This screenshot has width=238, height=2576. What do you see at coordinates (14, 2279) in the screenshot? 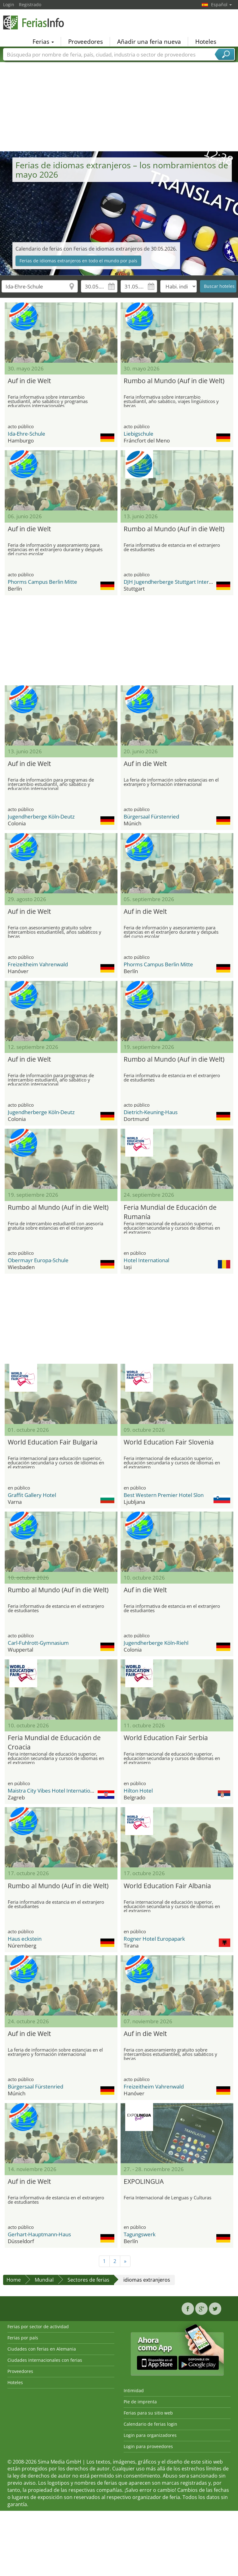
I see `Home` at bounding box center [14, 2279].